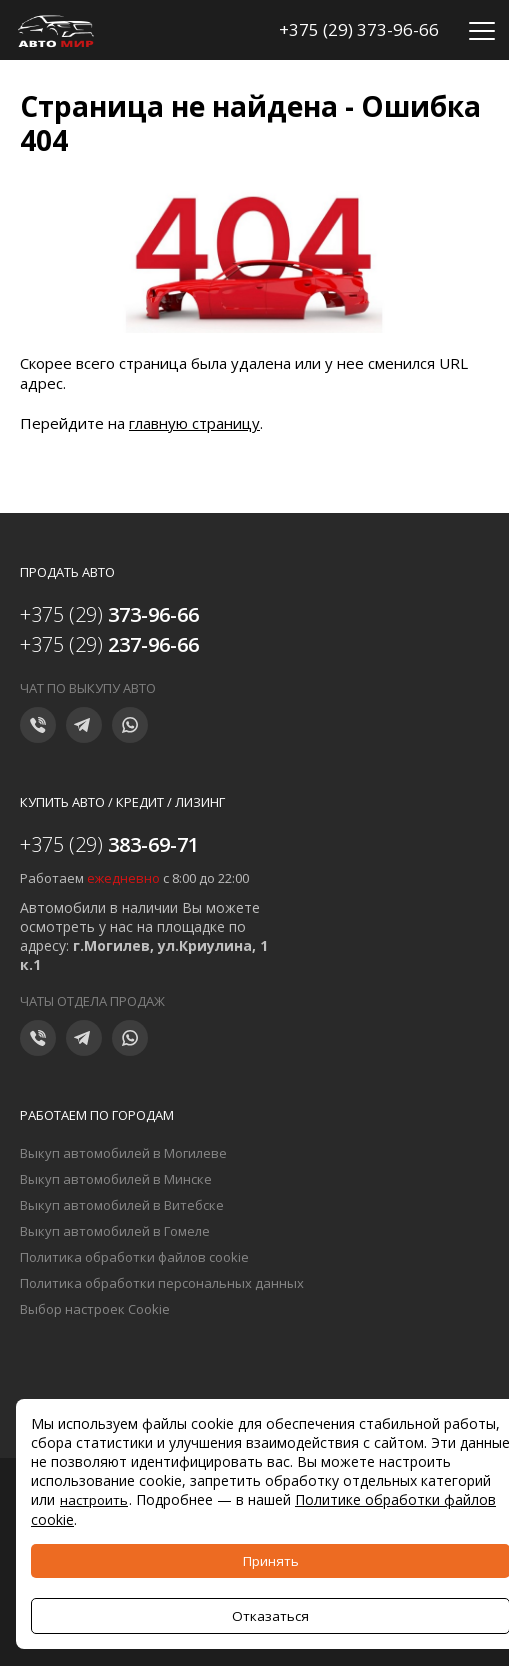 This screenshot has height=1666, width=509. Describe the element at coordinates (194, 423) in the screenshot. I see `главную страницу` at that location.